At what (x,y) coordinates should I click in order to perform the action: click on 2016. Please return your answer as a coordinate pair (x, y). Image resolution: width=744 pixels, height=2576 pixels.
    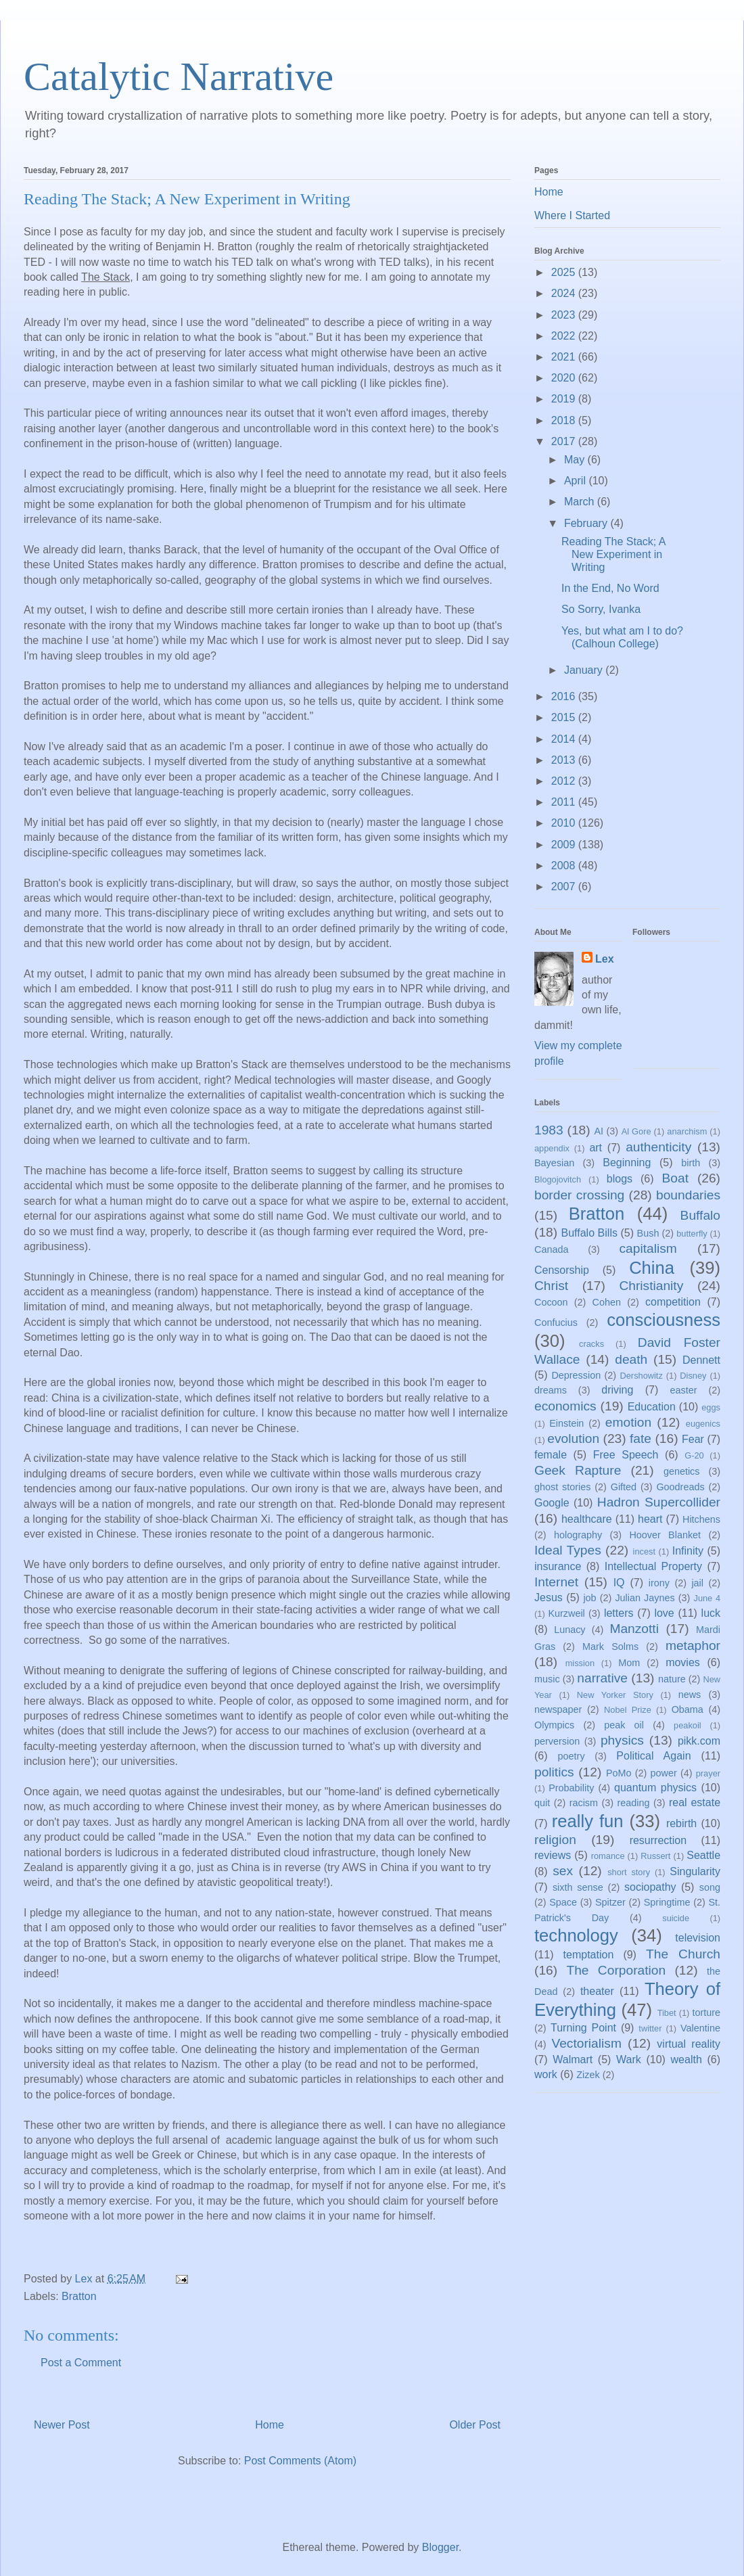
    Looking at the image, I should click on (564, 696).